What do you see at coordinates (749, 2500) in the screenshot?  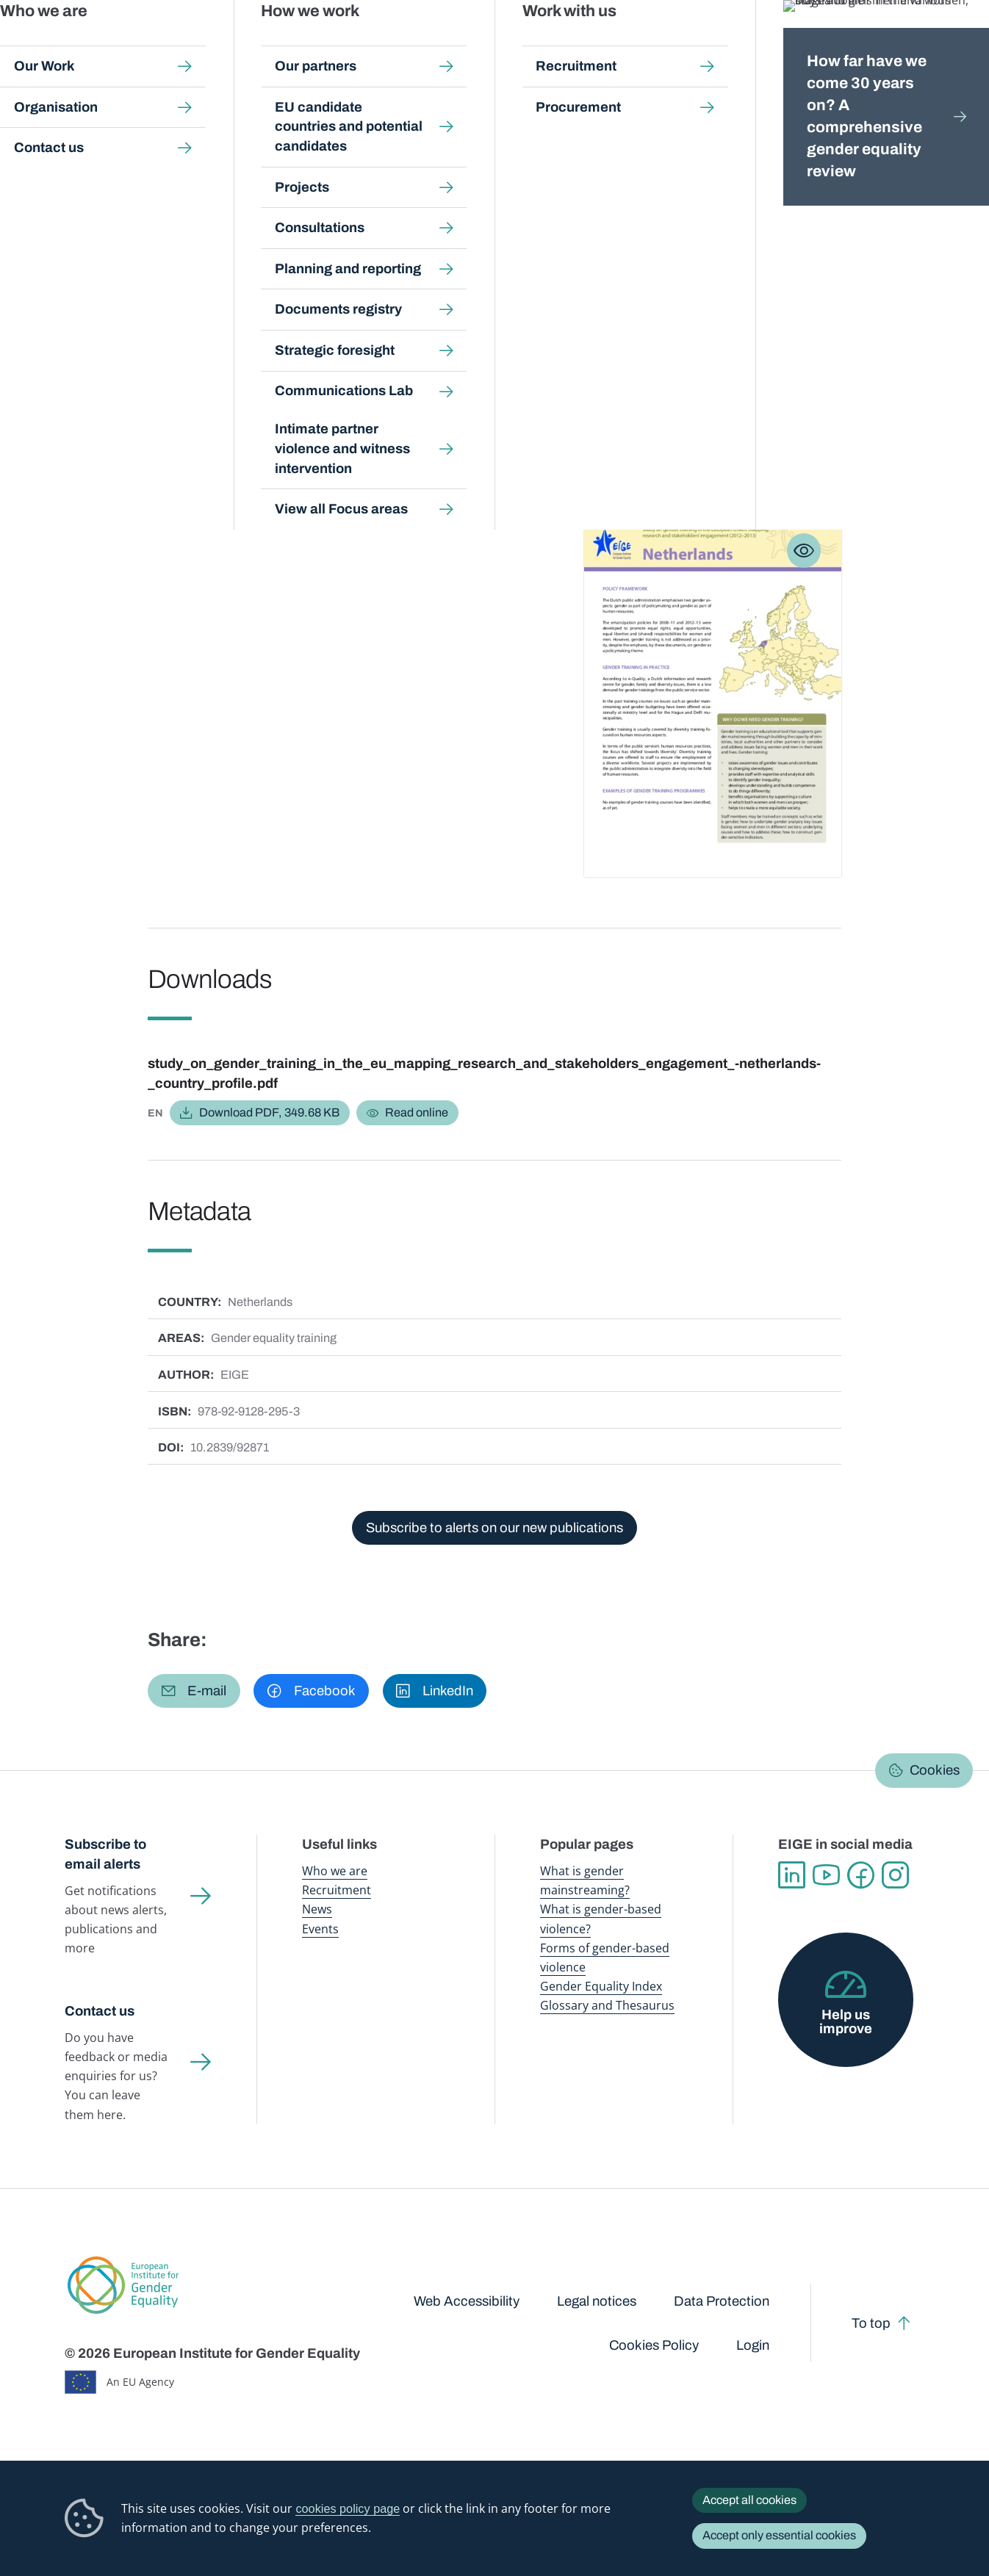 I see `Accept all cookies` at bounding box center [749, 2500].